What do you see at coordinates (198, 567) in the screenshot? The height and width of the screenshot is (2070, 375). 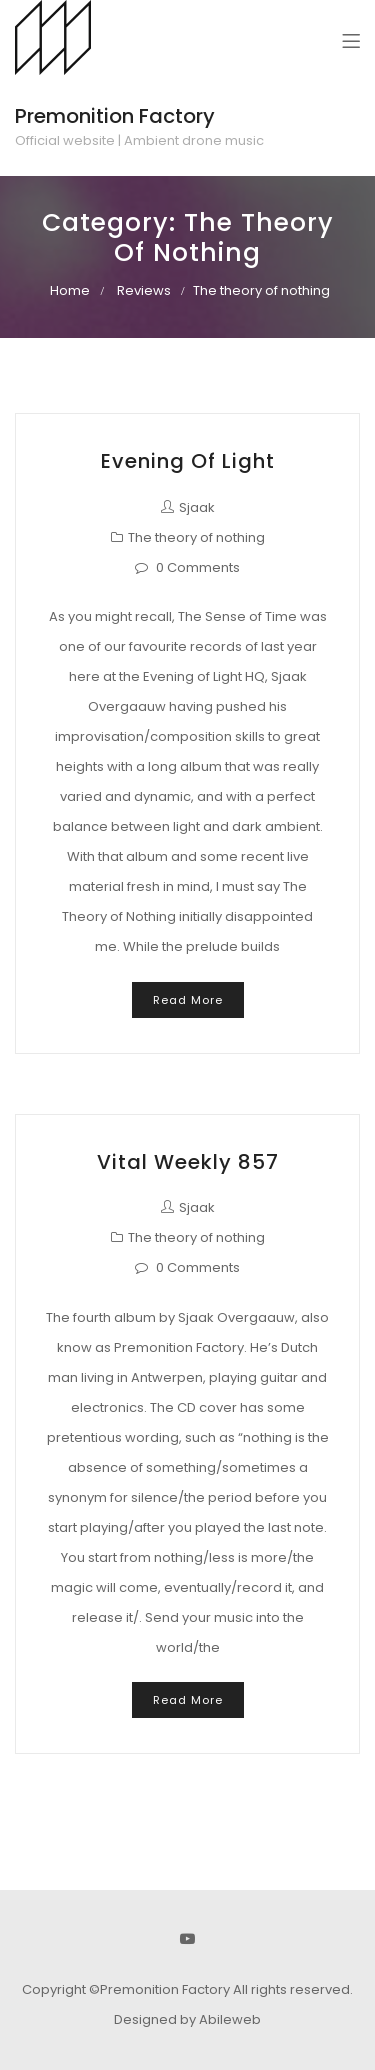 I see `0 Comments` at bounding box center [198, 567].